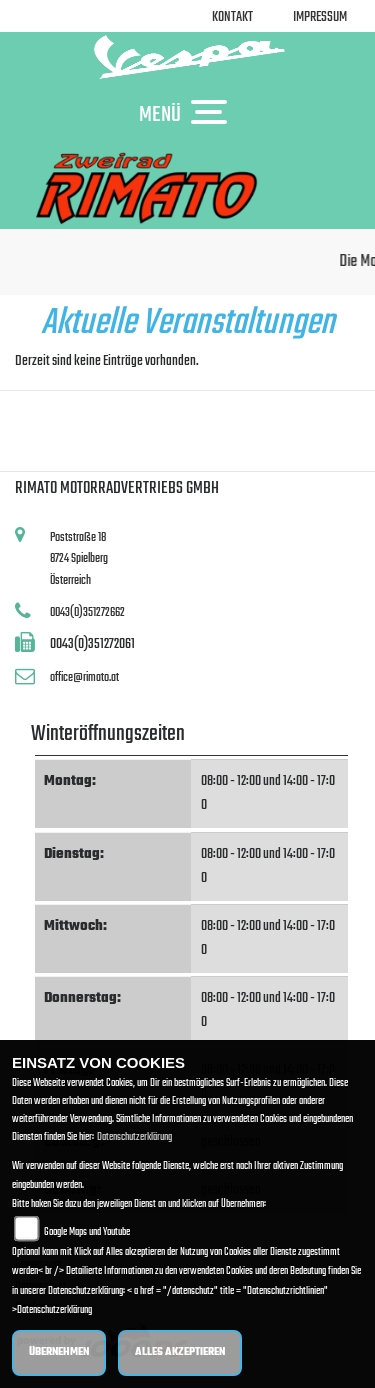 The height and width of the screenshot is (1388, 375). Describe the element at coordinates (84, 677) in the screenshot. I see `office@rimato.at` at that location.